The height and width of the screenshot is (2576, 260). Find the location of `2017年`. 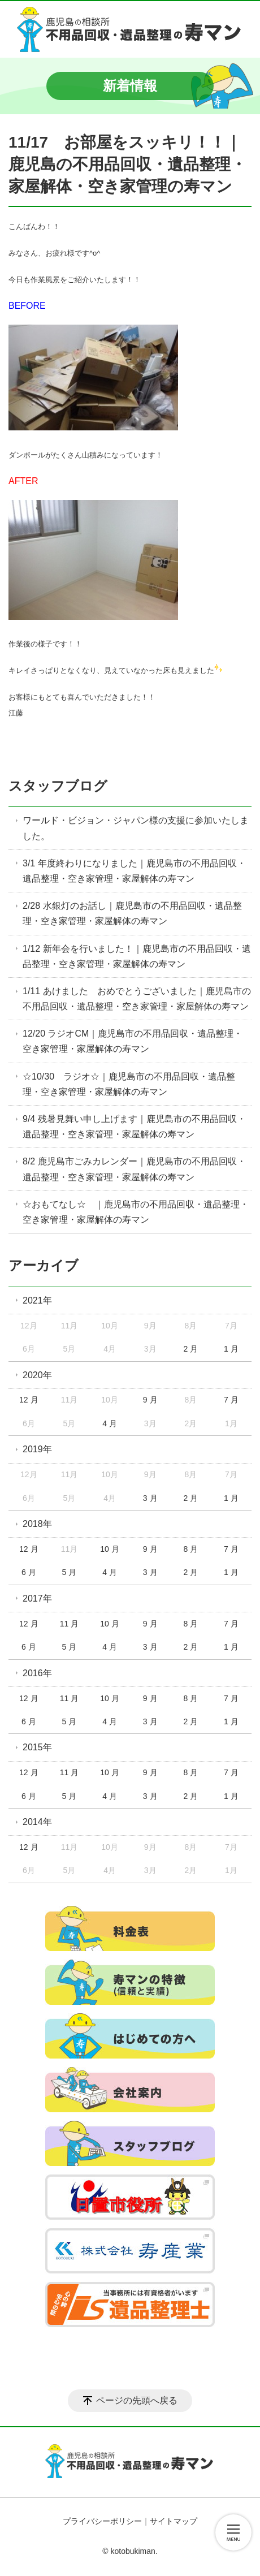

2017年 is located at coordinates (37, 1598).